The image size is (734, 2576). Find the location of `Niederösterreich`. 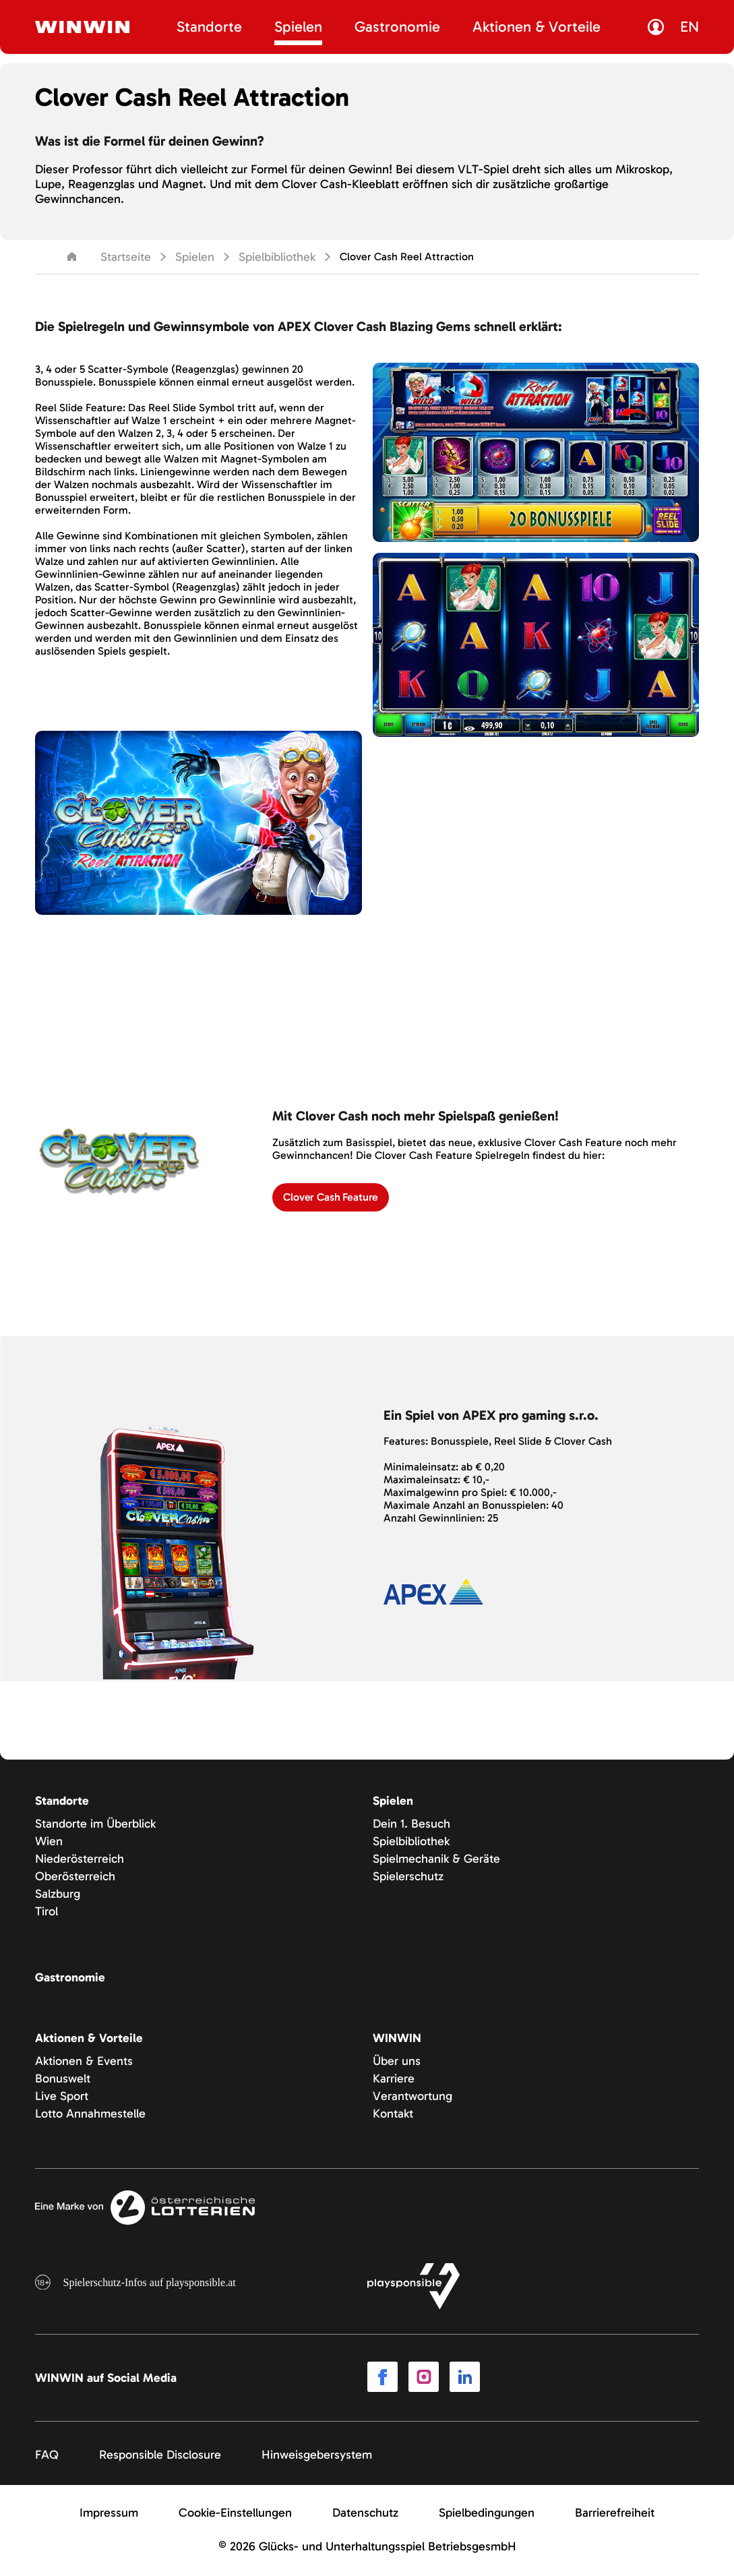

Niederösterreich is located at coordinates (79, 1860).